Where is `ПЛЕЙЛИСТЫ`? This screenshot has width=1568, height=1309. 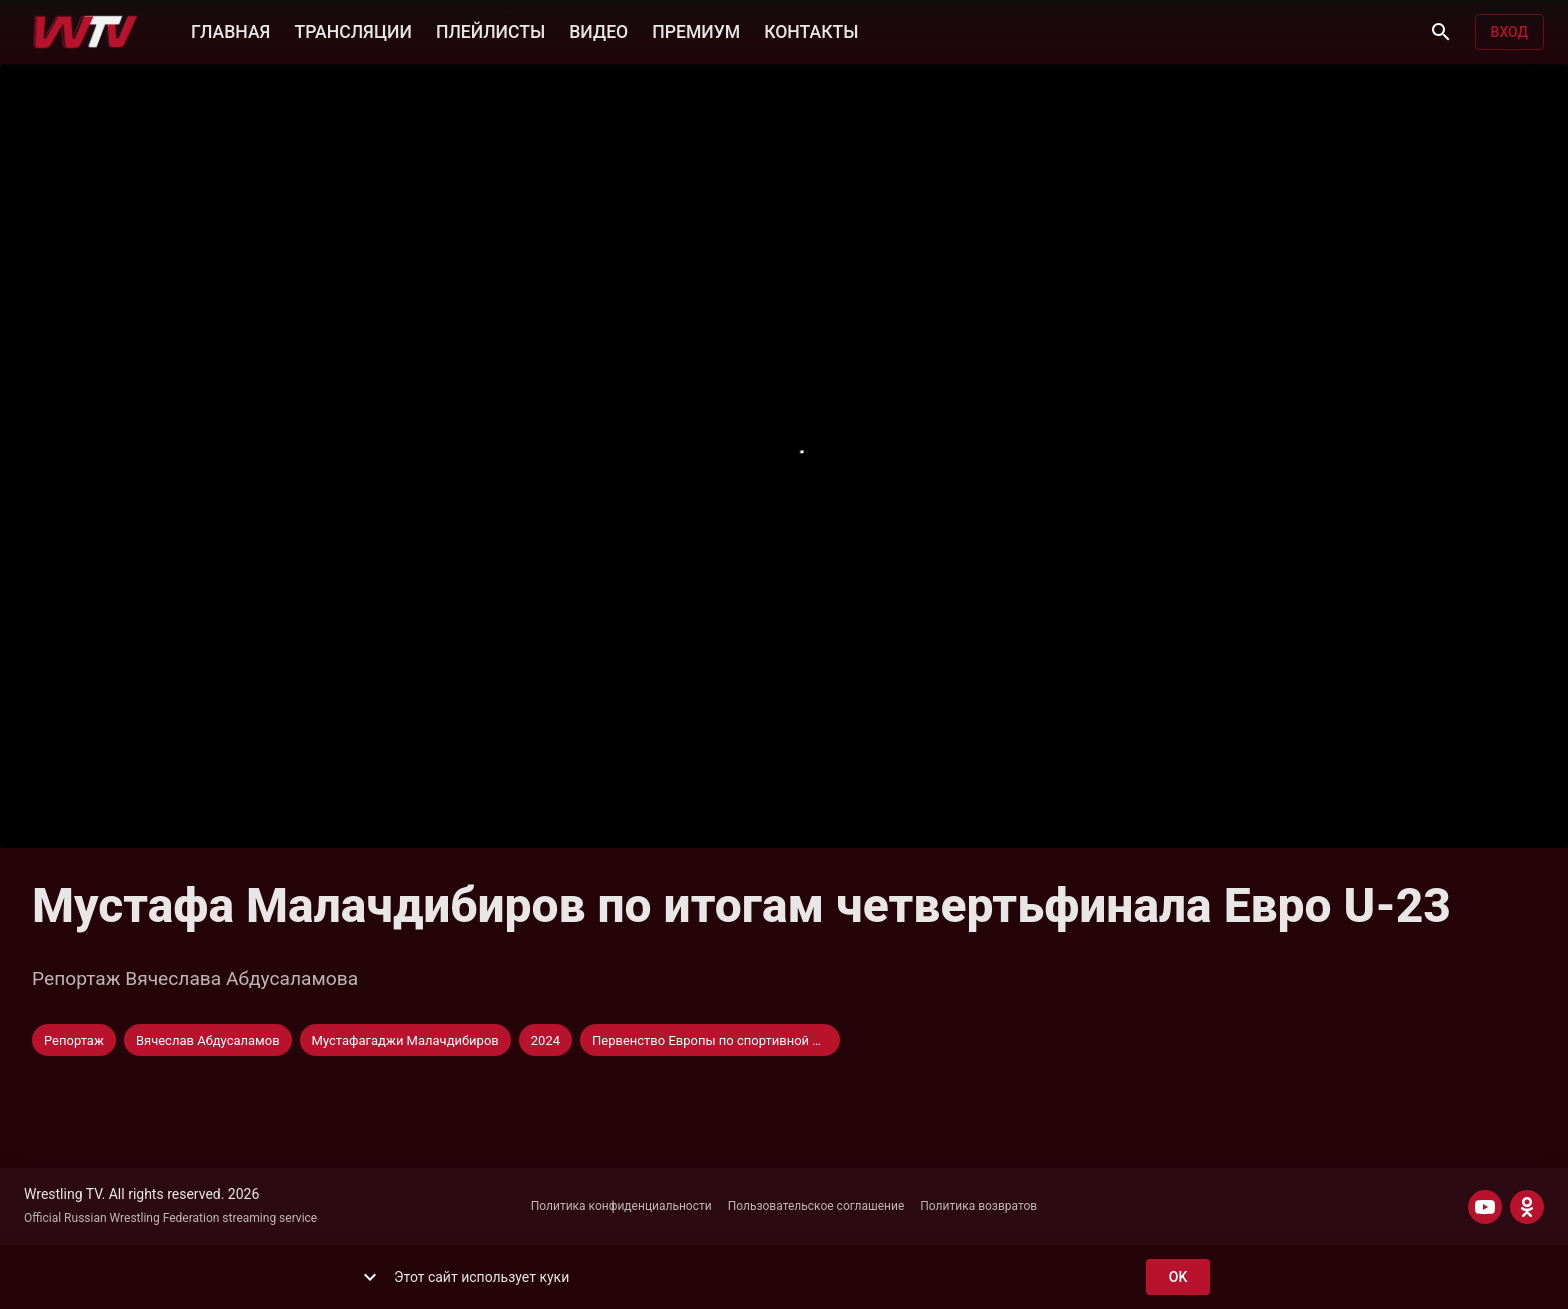 ПЛЕЙЛИСТЫ is located at coordinates (490, 30).